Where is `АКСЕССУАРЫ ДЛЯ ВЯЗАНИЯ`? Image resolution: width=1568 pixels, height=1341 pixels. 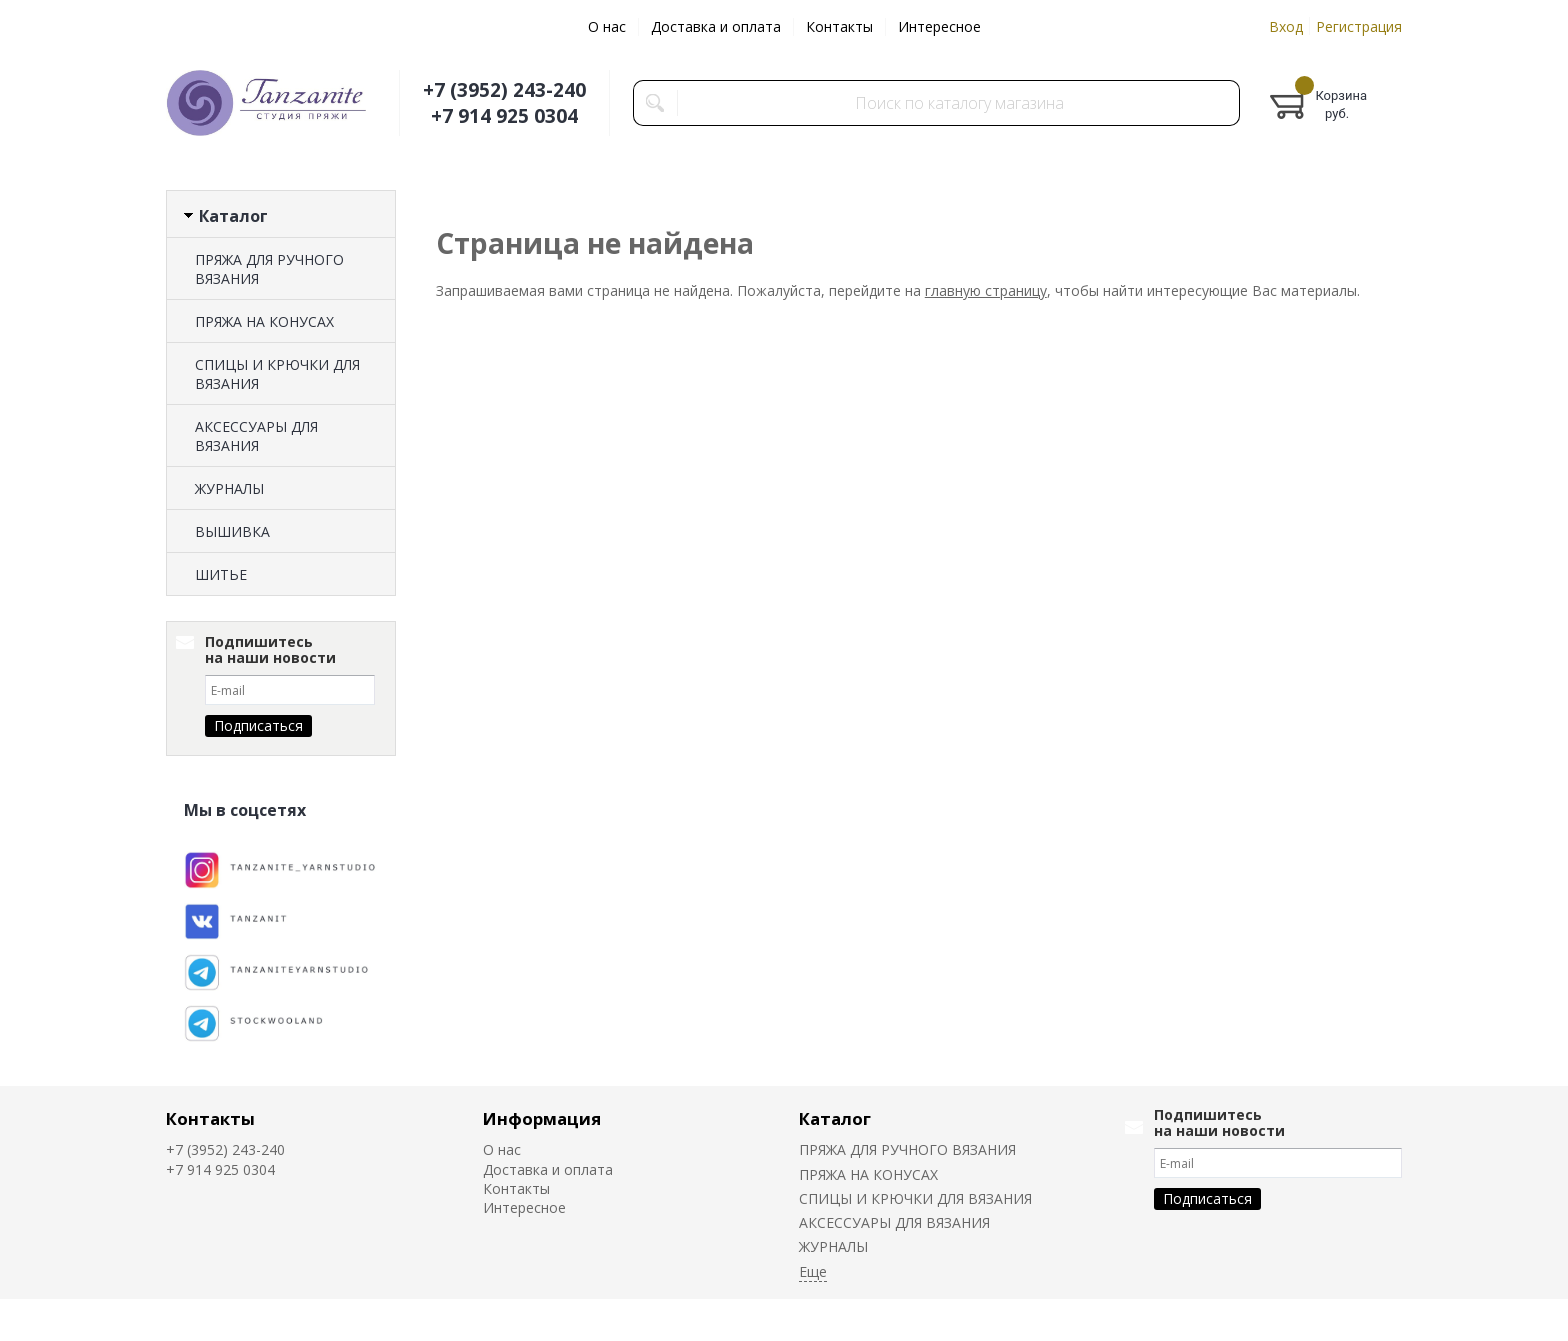 АКСЕССУАРЫ ДЛЯ ВЯЗАНИЯ is located at coordinates (256, 436).